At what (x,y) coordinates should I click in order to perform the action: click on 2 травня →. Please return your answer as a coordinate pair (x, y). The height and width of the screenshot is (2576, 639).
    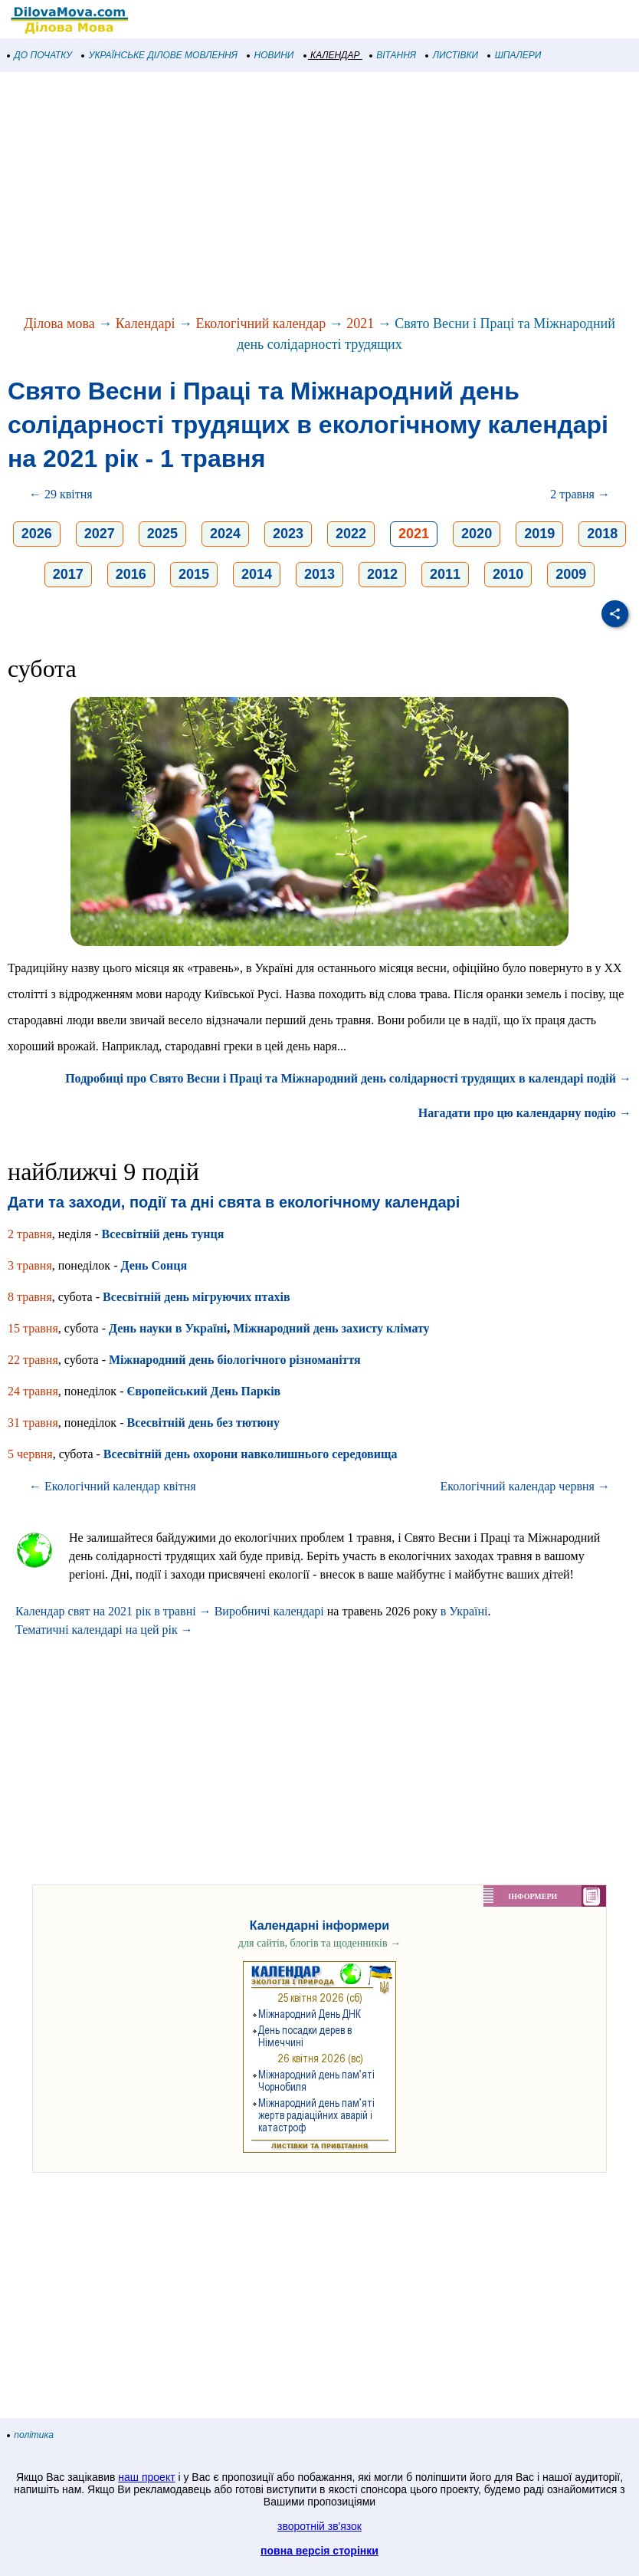
    Looking at the image, I should click on (580, 494).